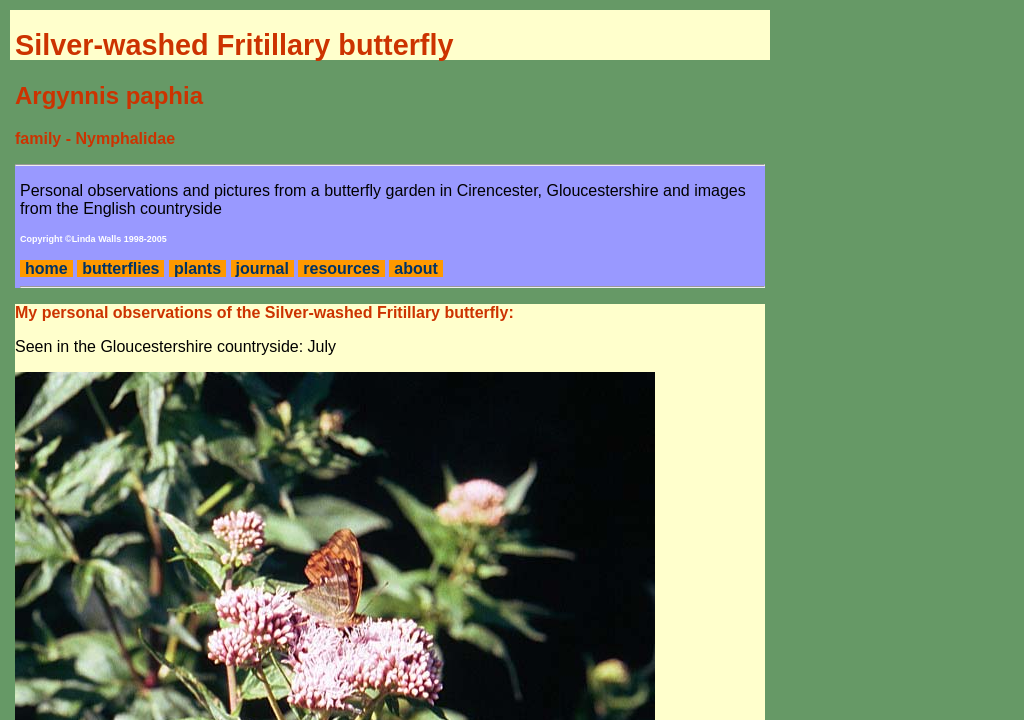  What do you see at coordinates (46, 268) in the screenshot?
I see `home` at bounding box center [46, 268].